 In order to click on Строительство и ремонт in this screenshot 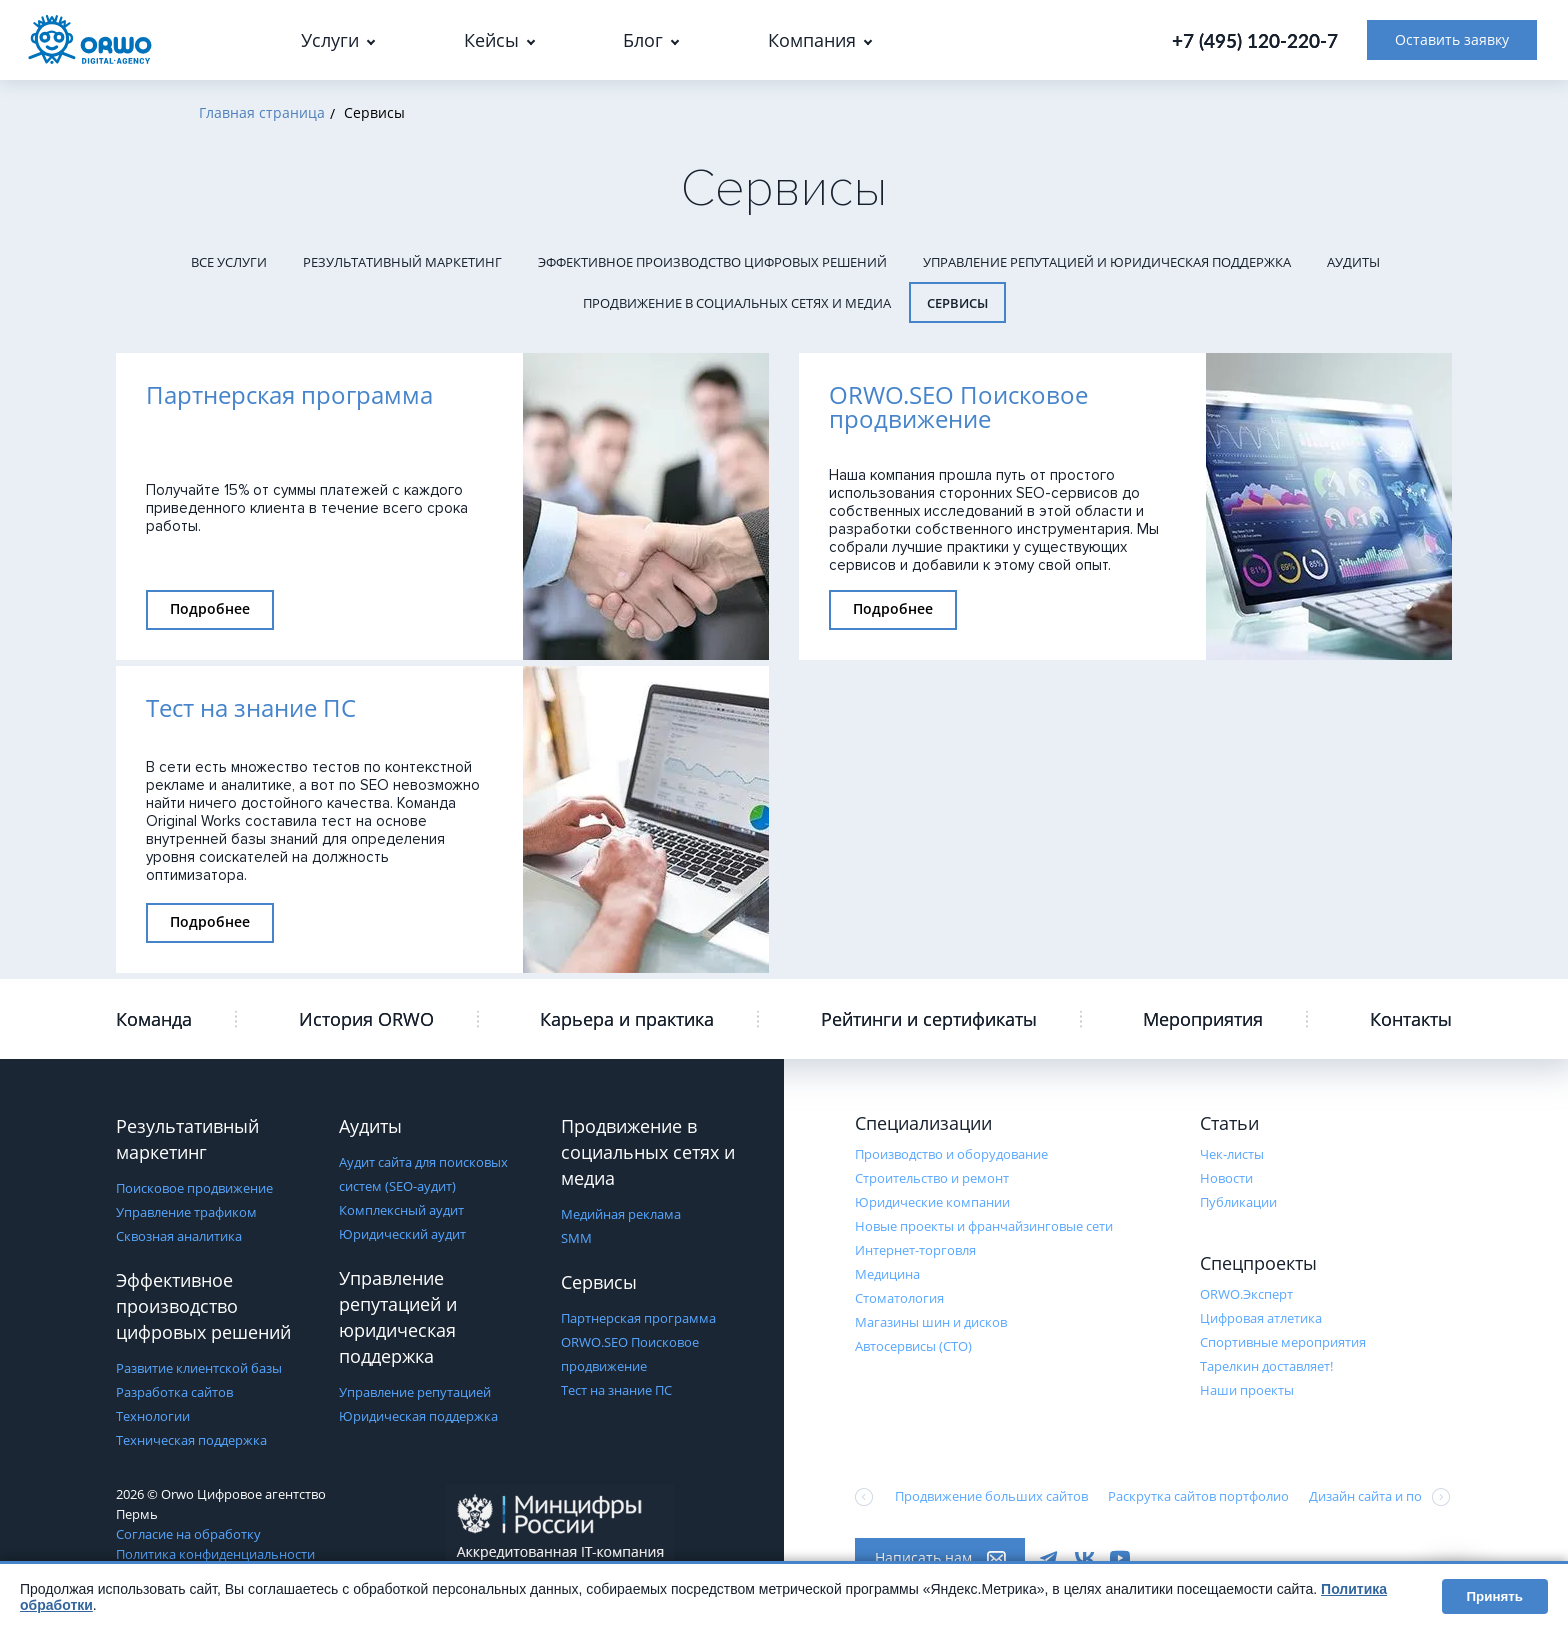, I will do `click(932, 1178)`.